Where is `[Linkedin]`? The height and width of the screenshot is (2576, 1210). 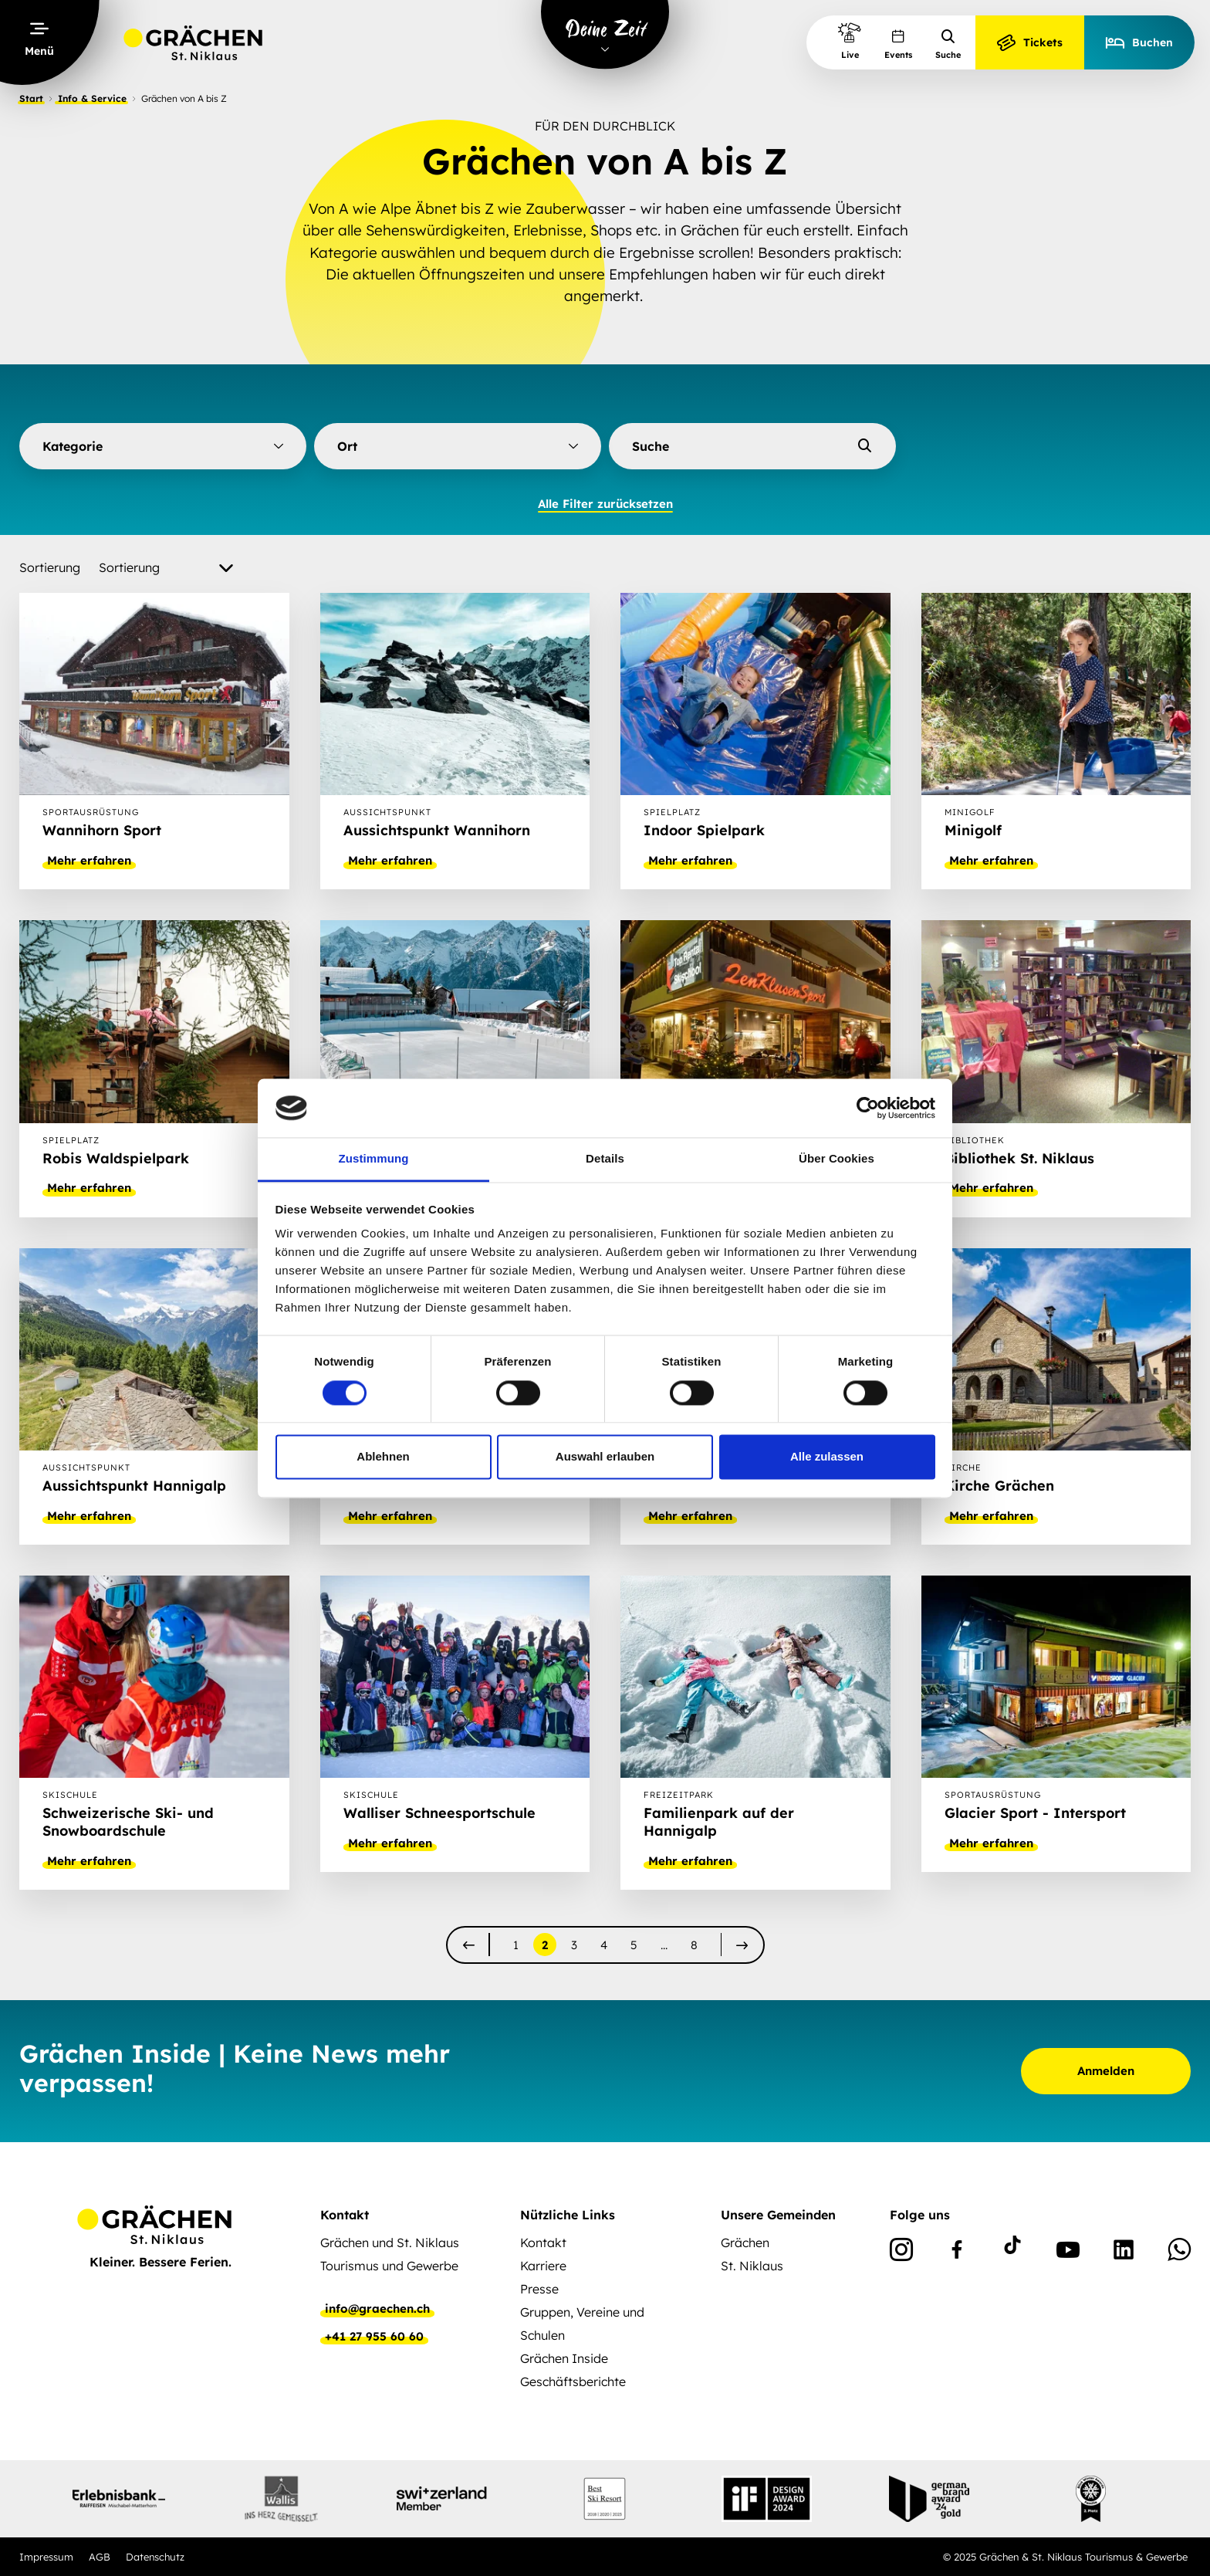
[Linkedin] is located at coordinates (1123, 2252).